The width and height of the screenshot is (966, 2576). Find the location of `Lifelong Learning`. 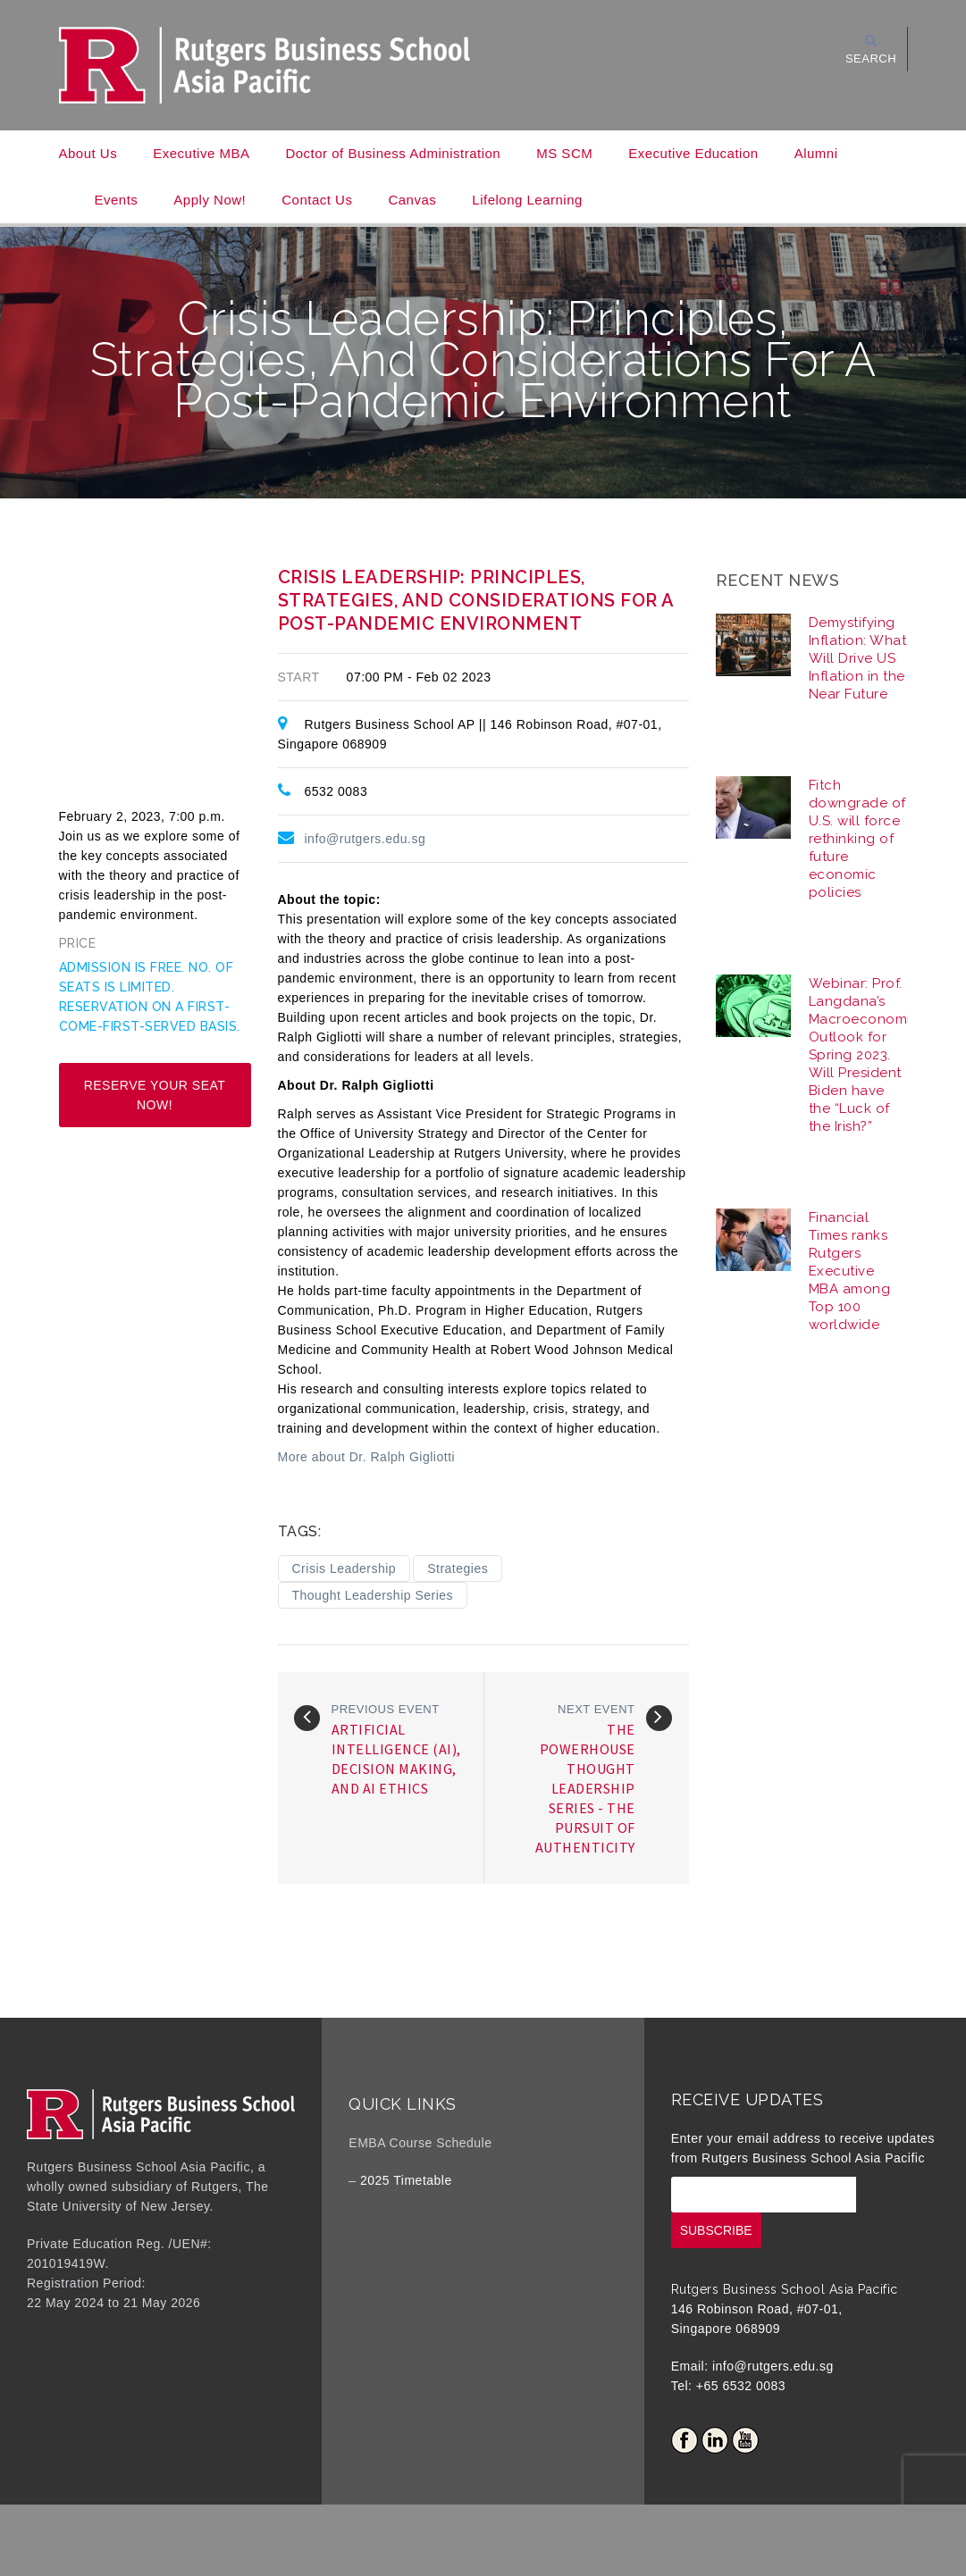

Lifelong Learning is located at coordinates (527, 199).